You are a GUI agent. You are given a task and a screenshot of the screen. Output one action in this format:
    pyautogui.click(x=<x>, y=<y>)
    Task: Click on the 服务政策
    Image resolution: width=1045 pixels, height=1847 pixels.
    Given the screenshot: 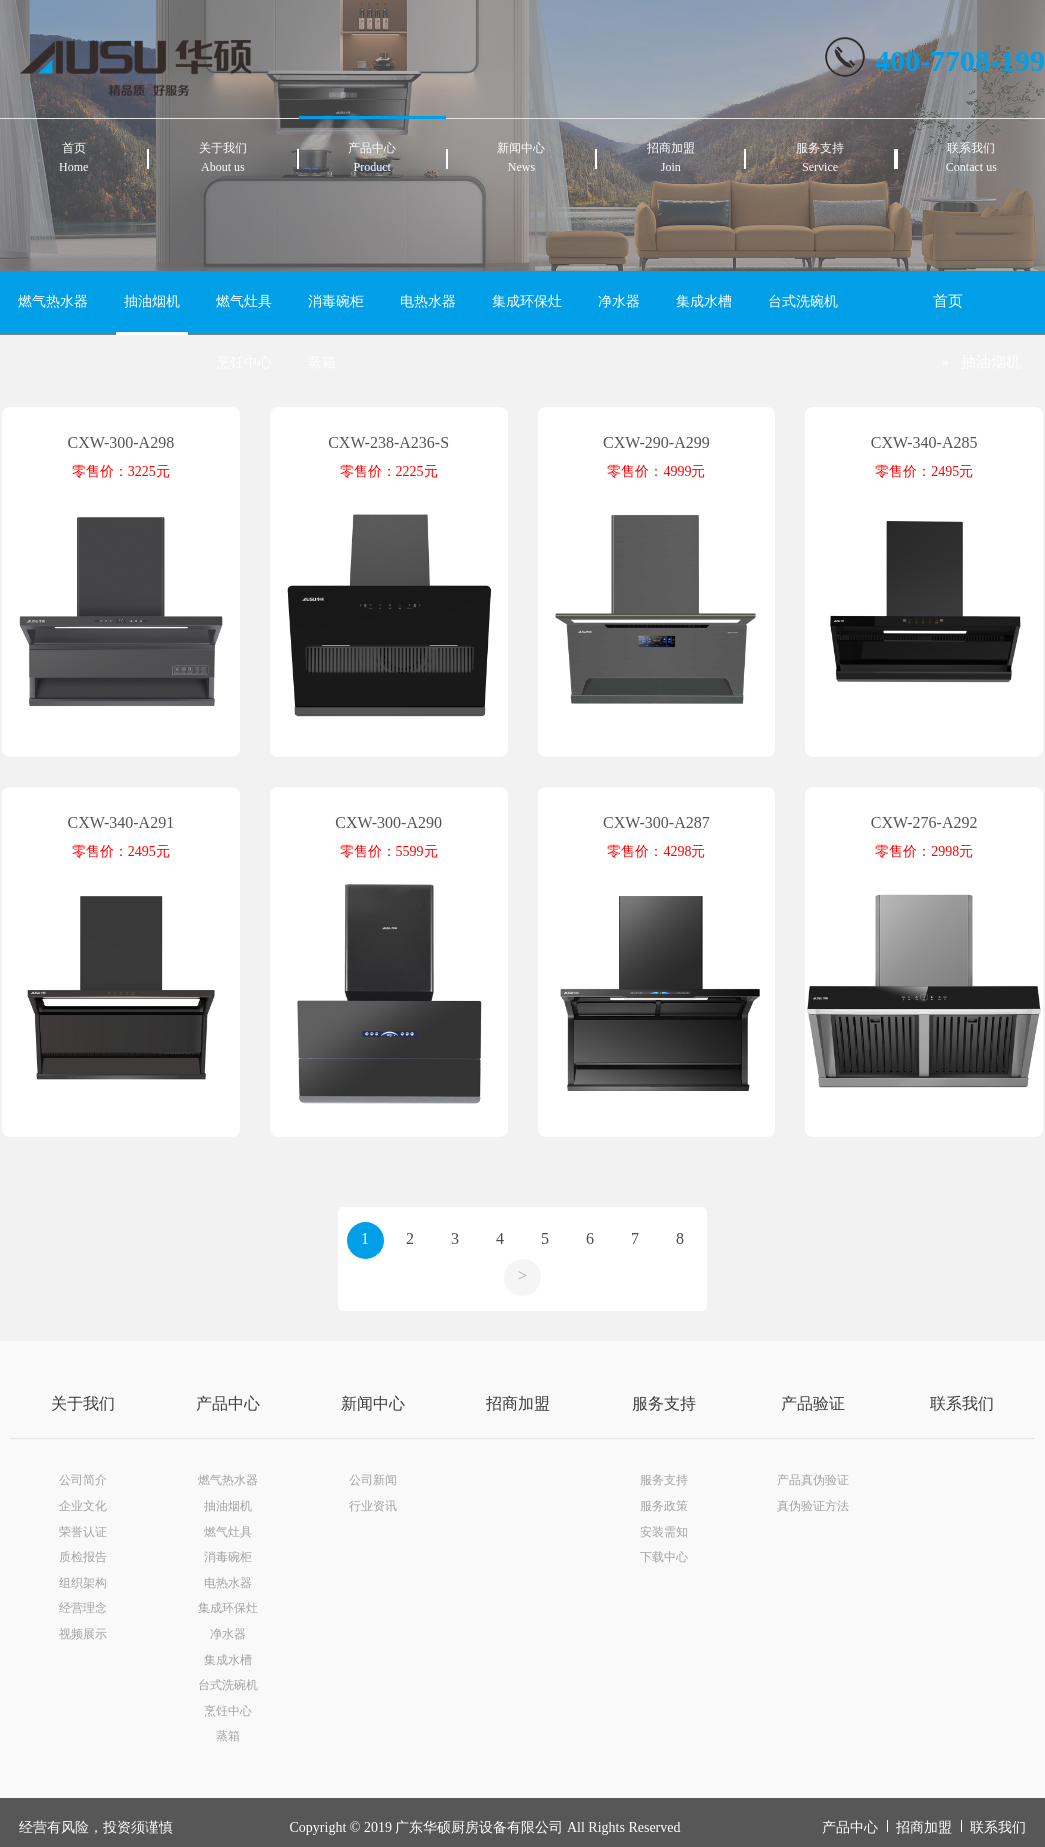 What is the action you would take?
    pyautogui.click(x=664, y=1506)
    